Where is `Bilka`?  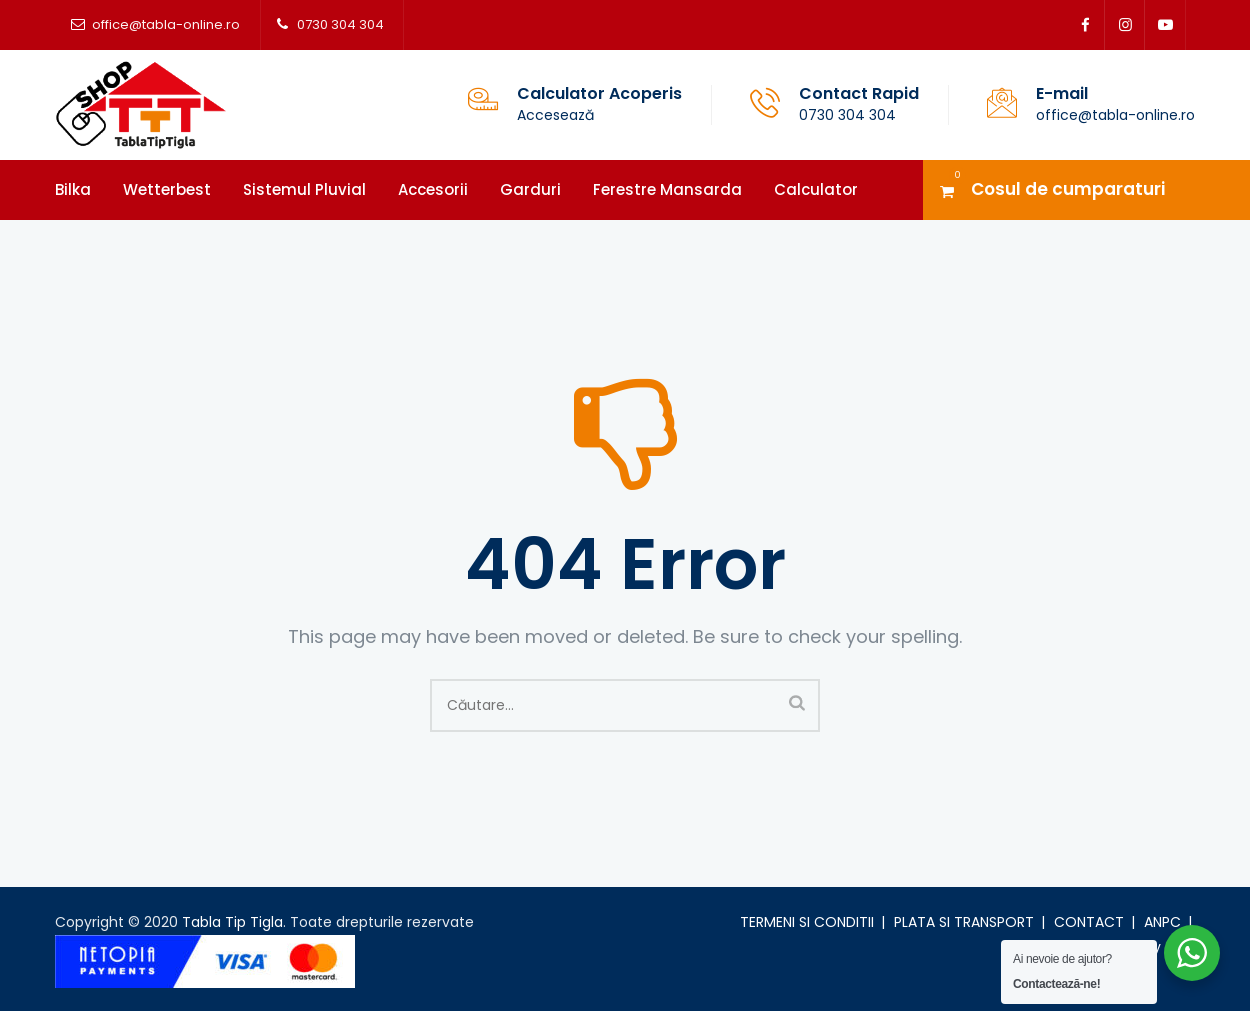 Bilka is located at coordinates (73, 189).